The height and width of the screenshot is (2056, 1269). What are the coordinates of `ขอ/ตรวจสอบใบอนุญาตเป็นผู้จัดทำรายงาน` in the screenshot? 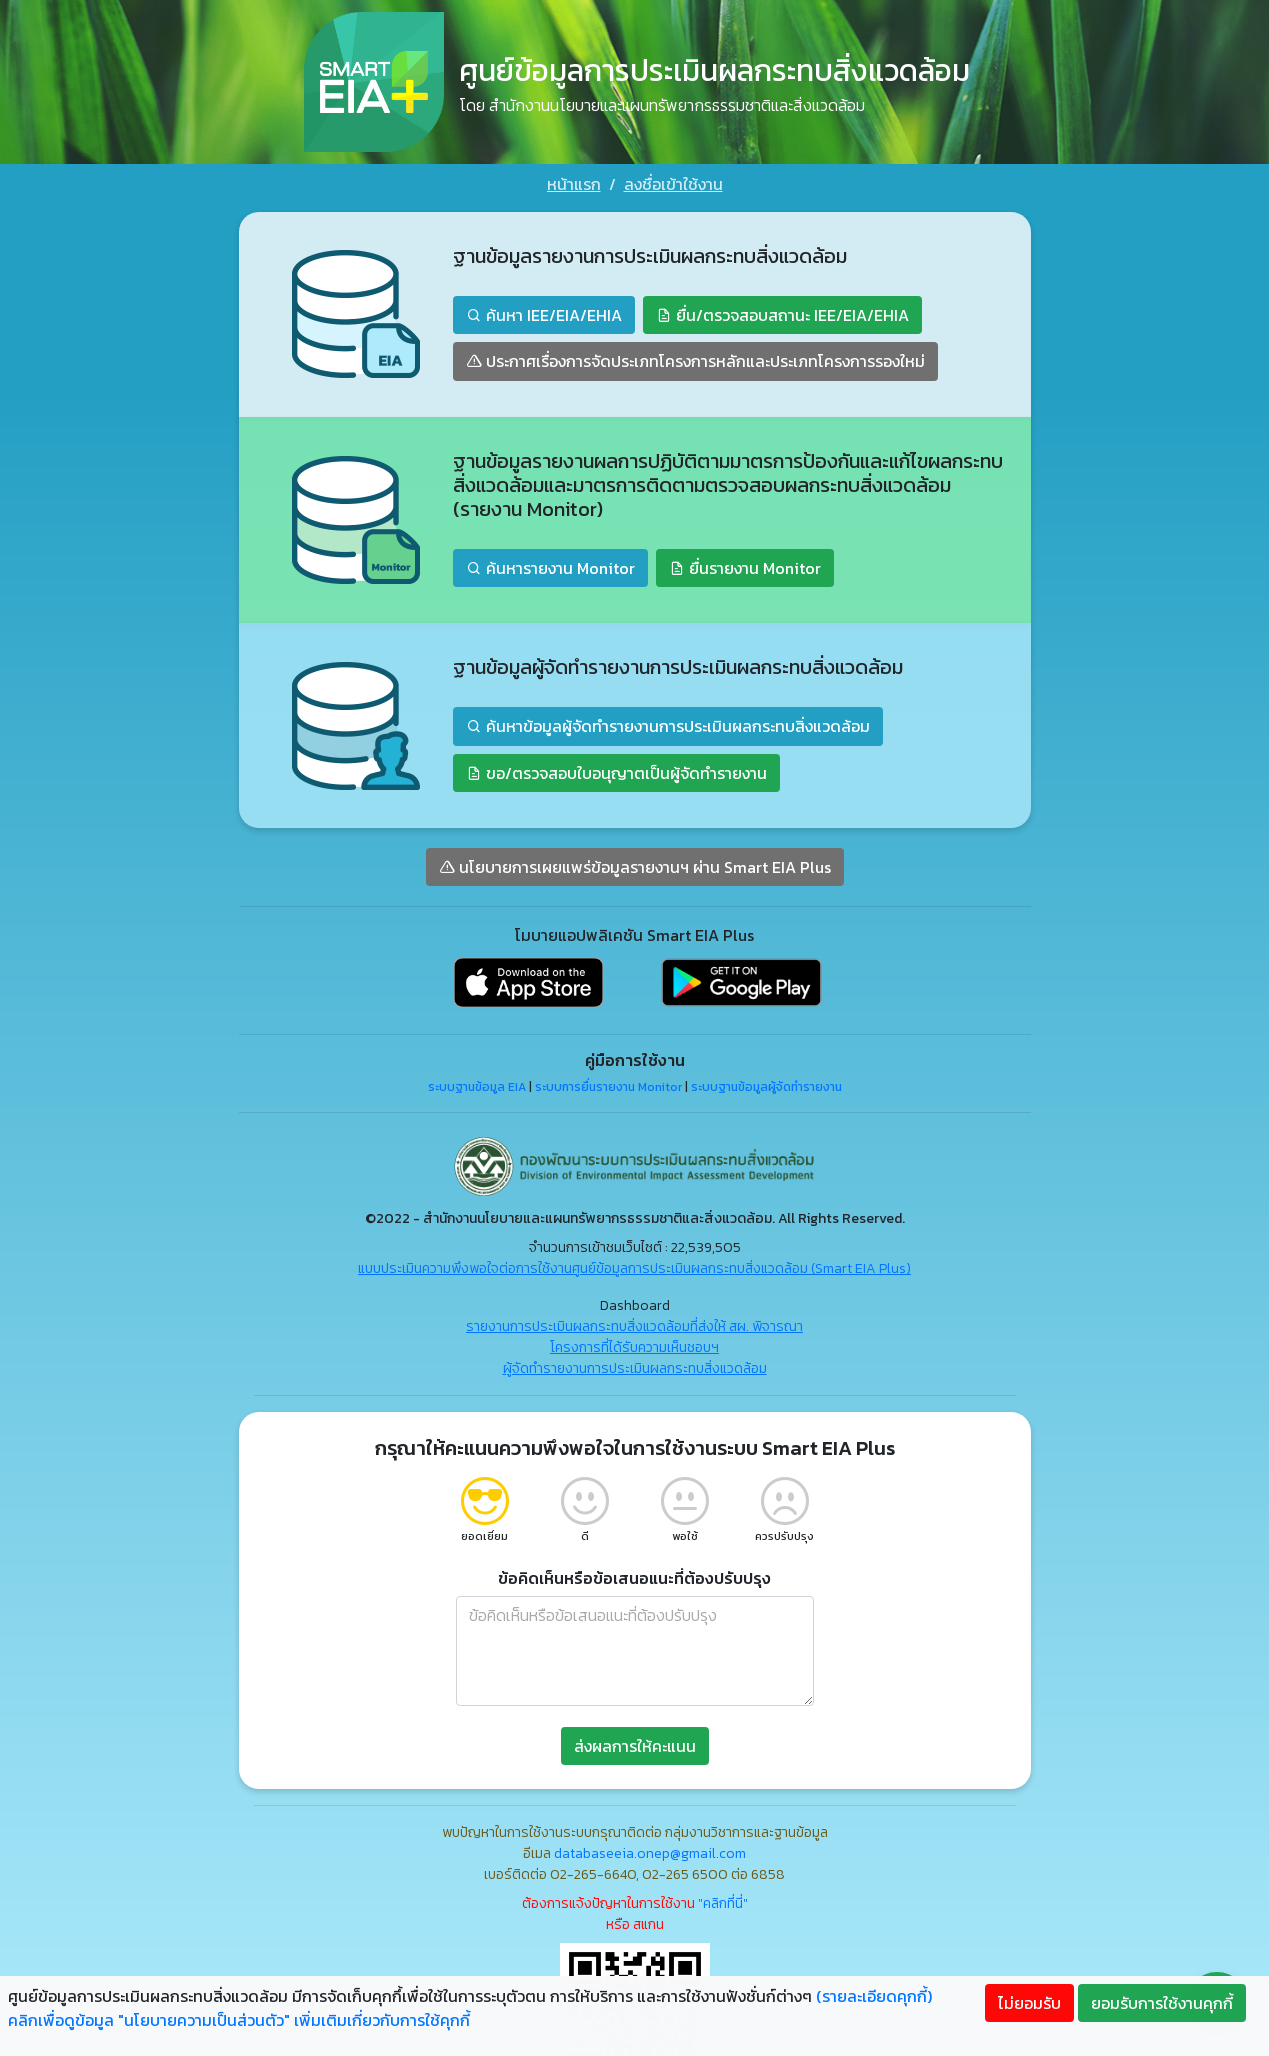 It's located at (616, 773).